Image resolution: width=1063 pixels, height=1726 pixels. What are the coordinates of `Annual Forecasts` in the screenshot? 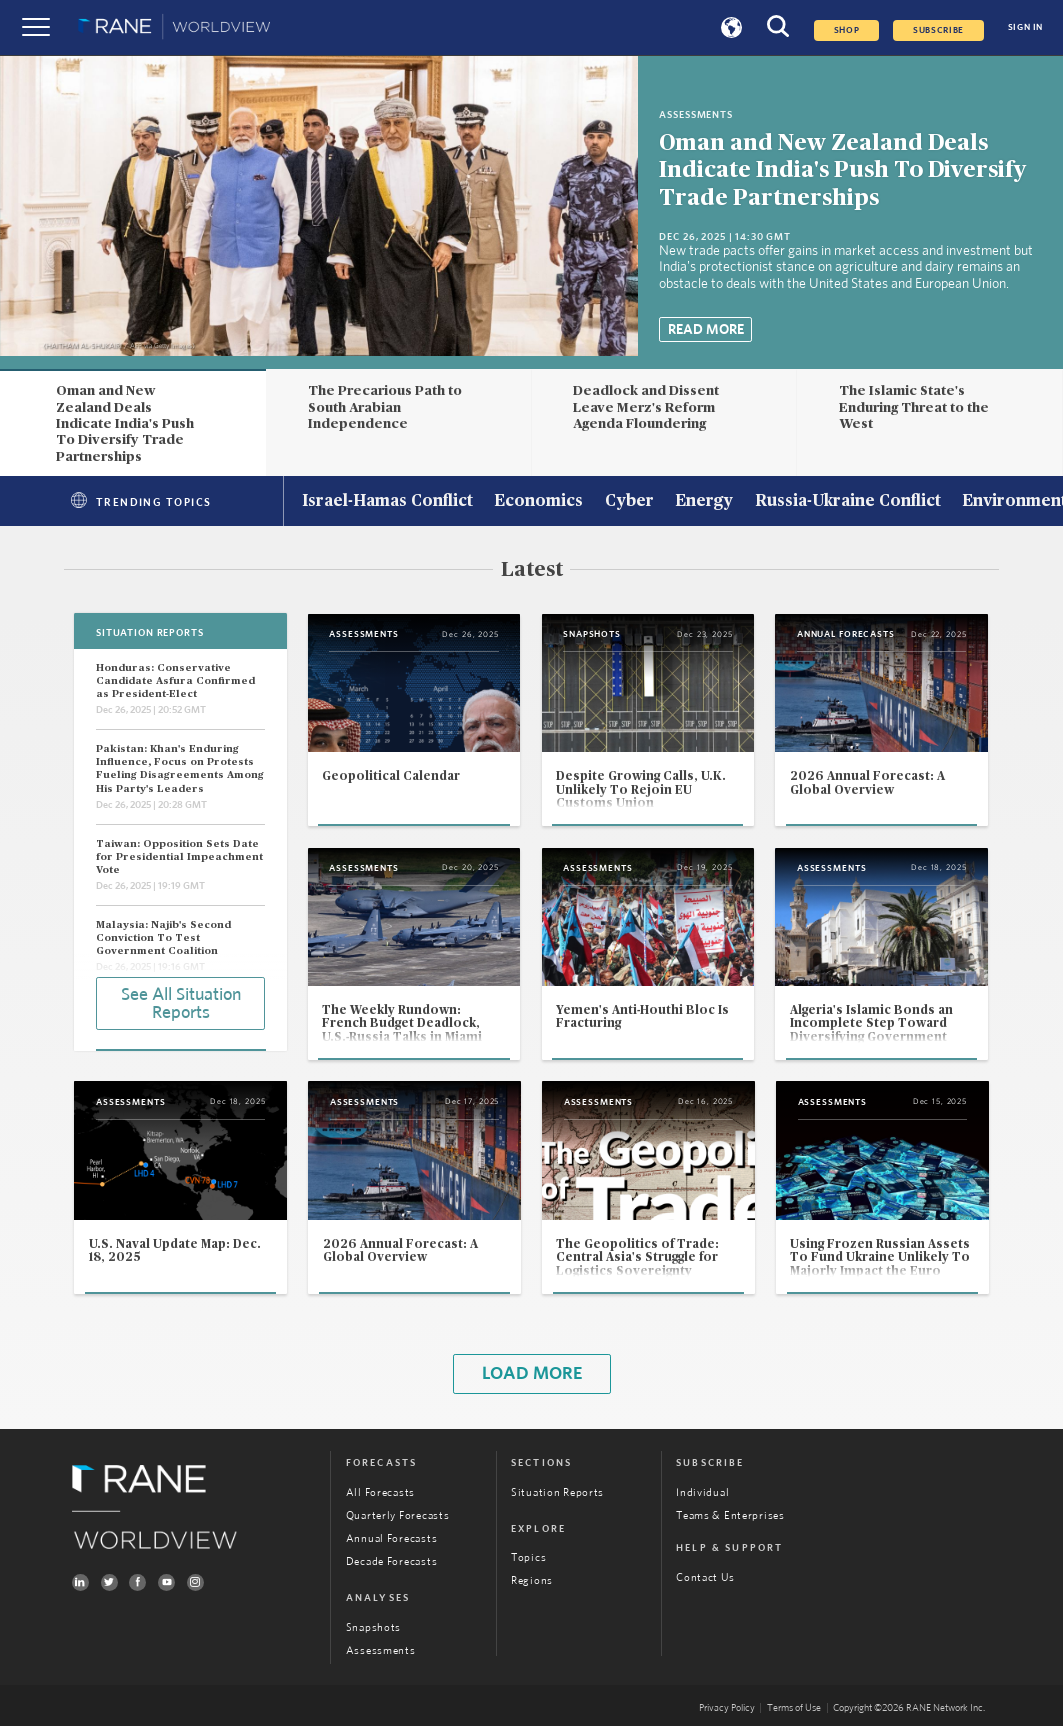 It's located at (392, 1538).